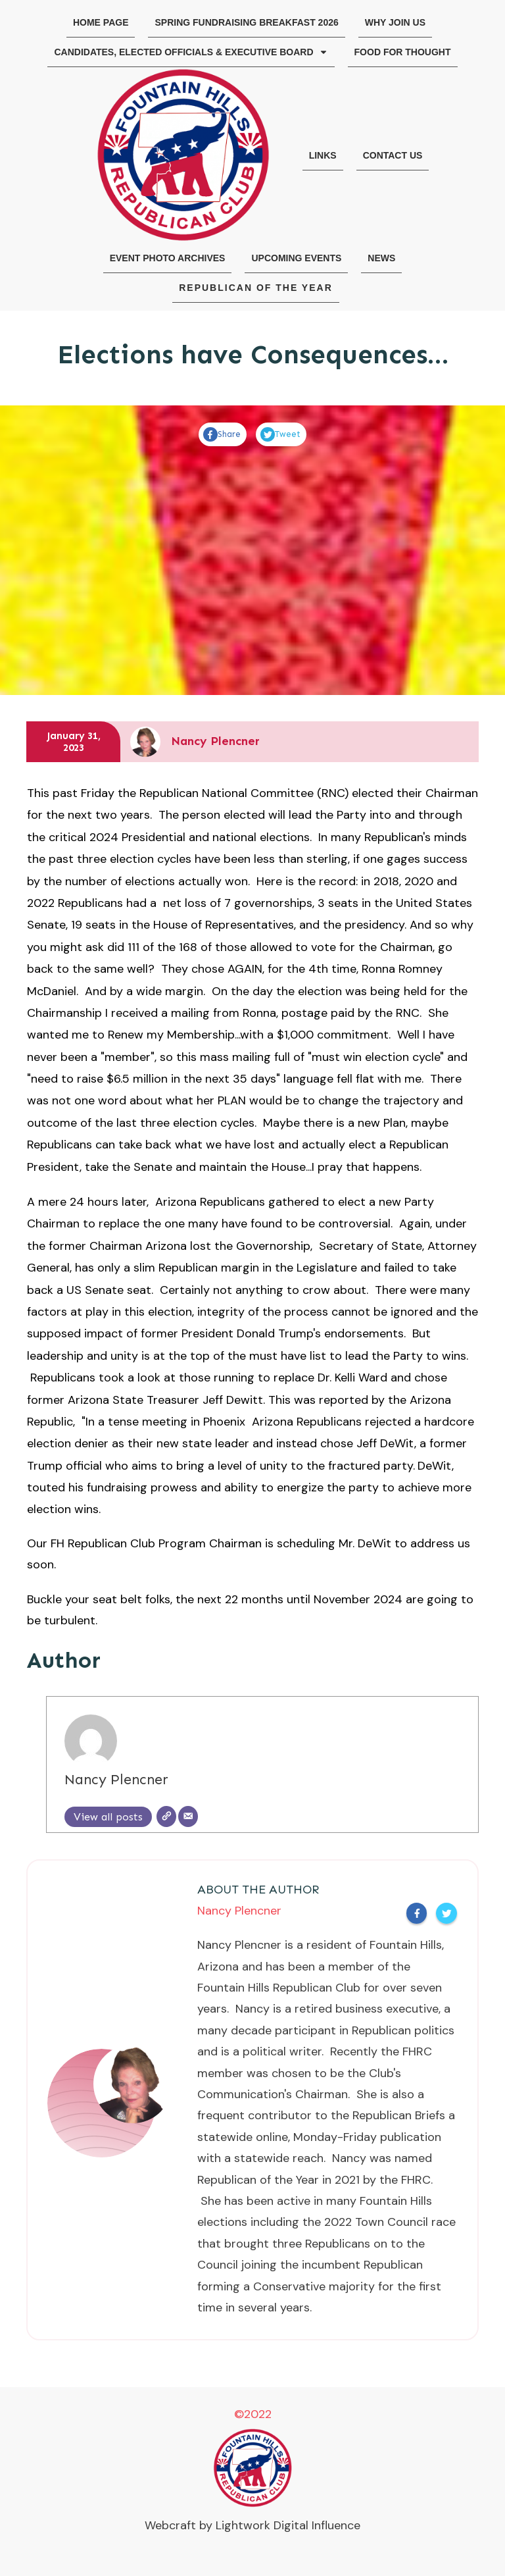 Image resolution: width=505 pixels, height=2576 pixels. What do you see at coordinates (188, 1816) in the screenshot?
I see `[Email]` at bounding box center [188, 1816].